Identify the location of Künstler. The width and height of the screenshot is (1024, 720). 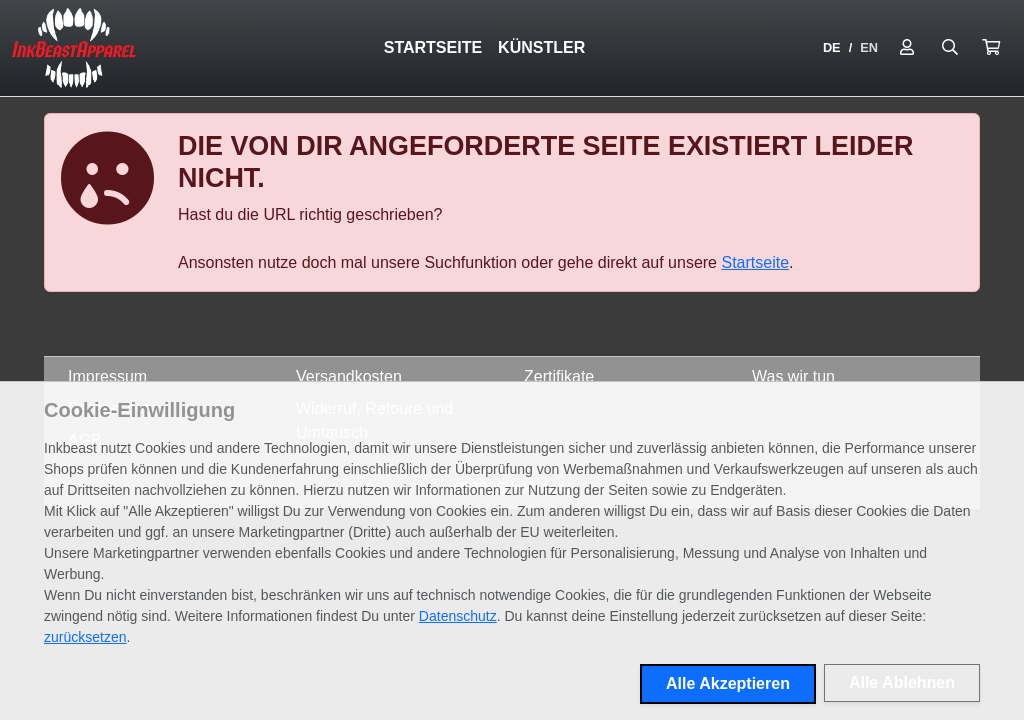
(541, 47).